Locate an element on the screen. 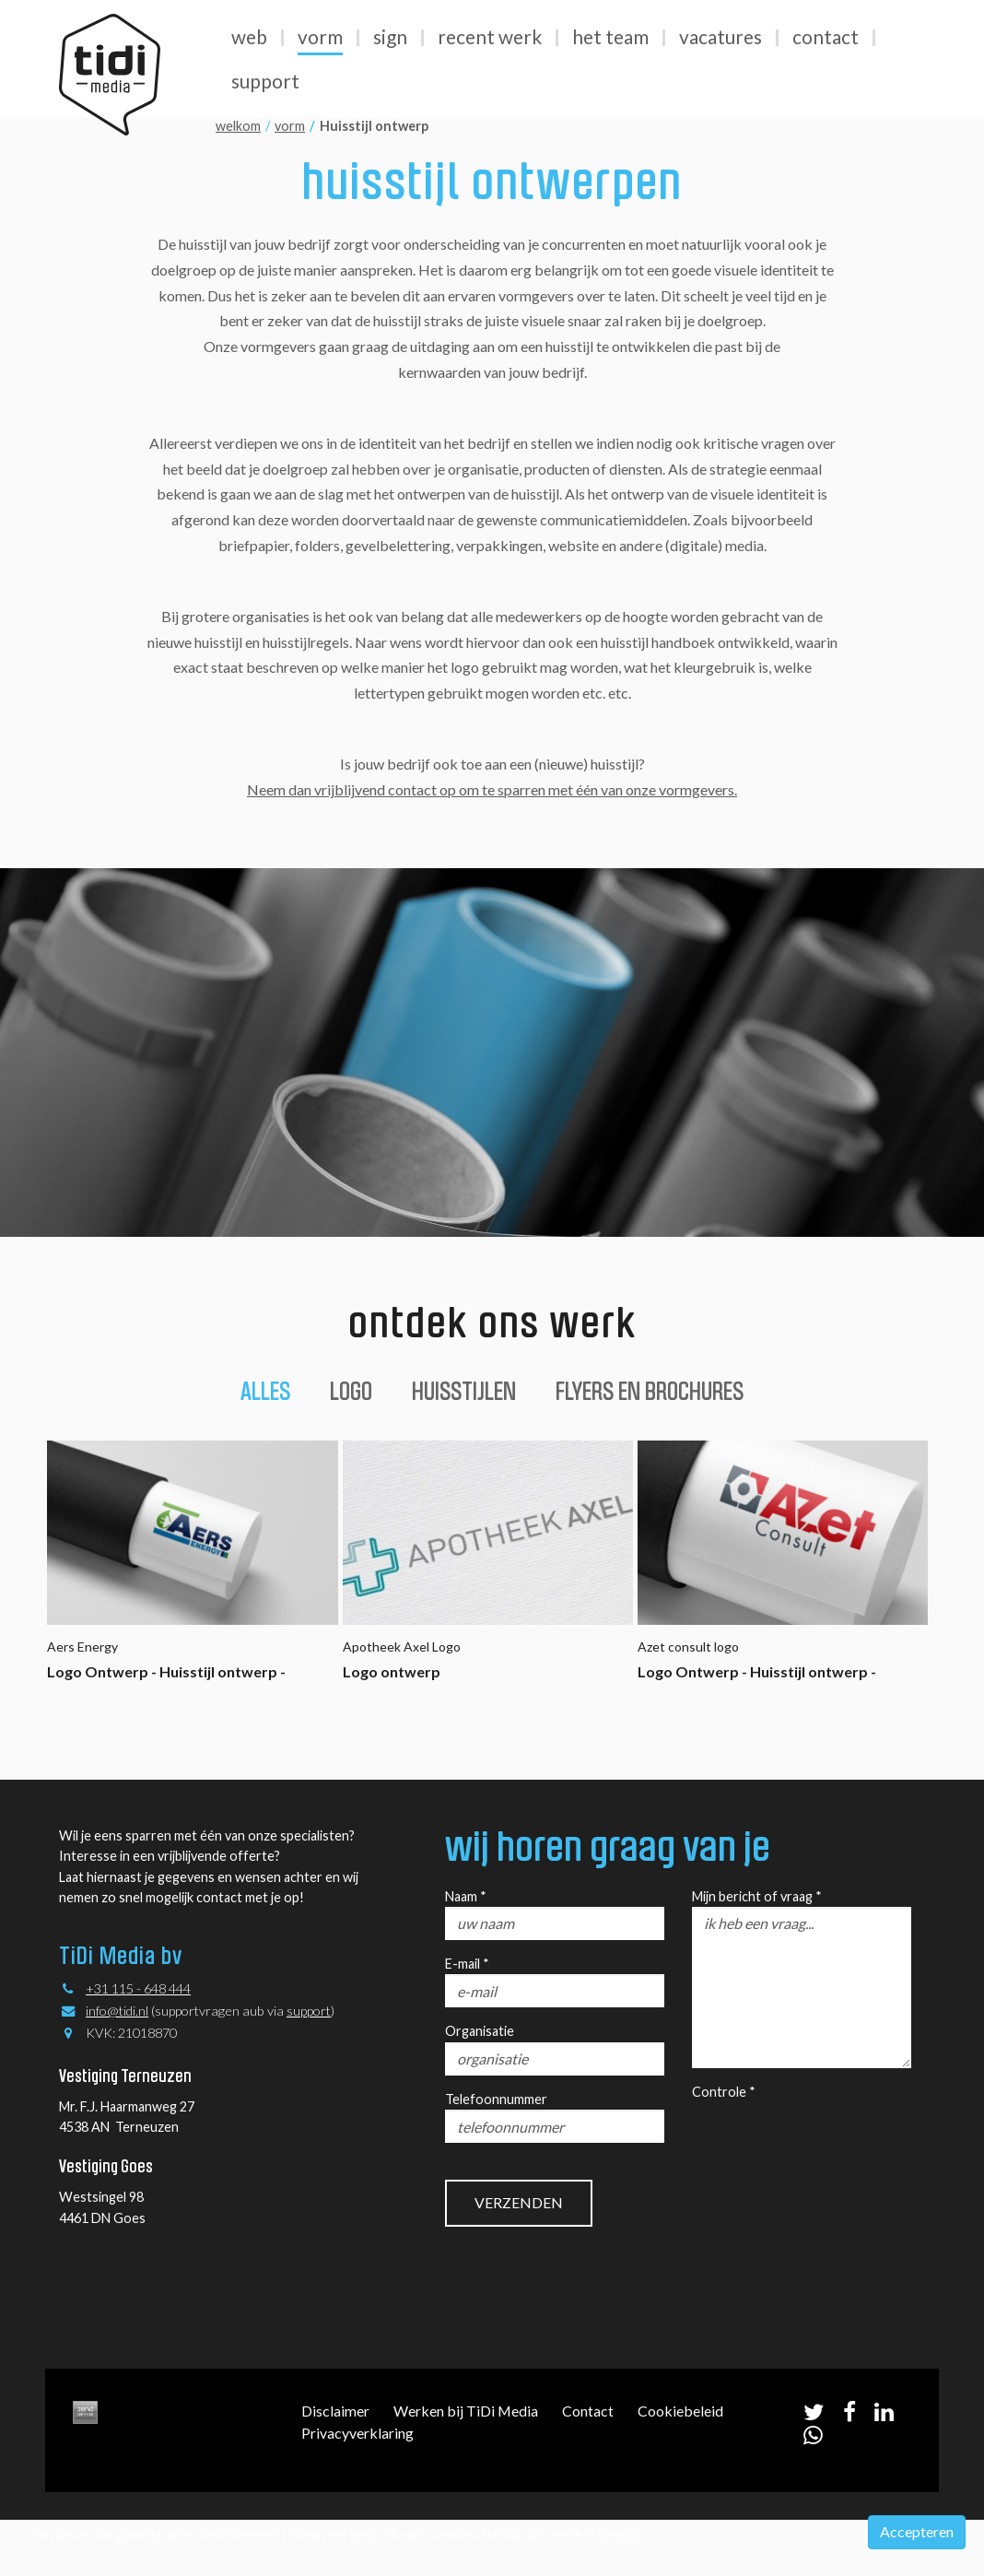 The width and height of the screenshot is (984, 2576). Controle * is located at coordinates (724, 2092).